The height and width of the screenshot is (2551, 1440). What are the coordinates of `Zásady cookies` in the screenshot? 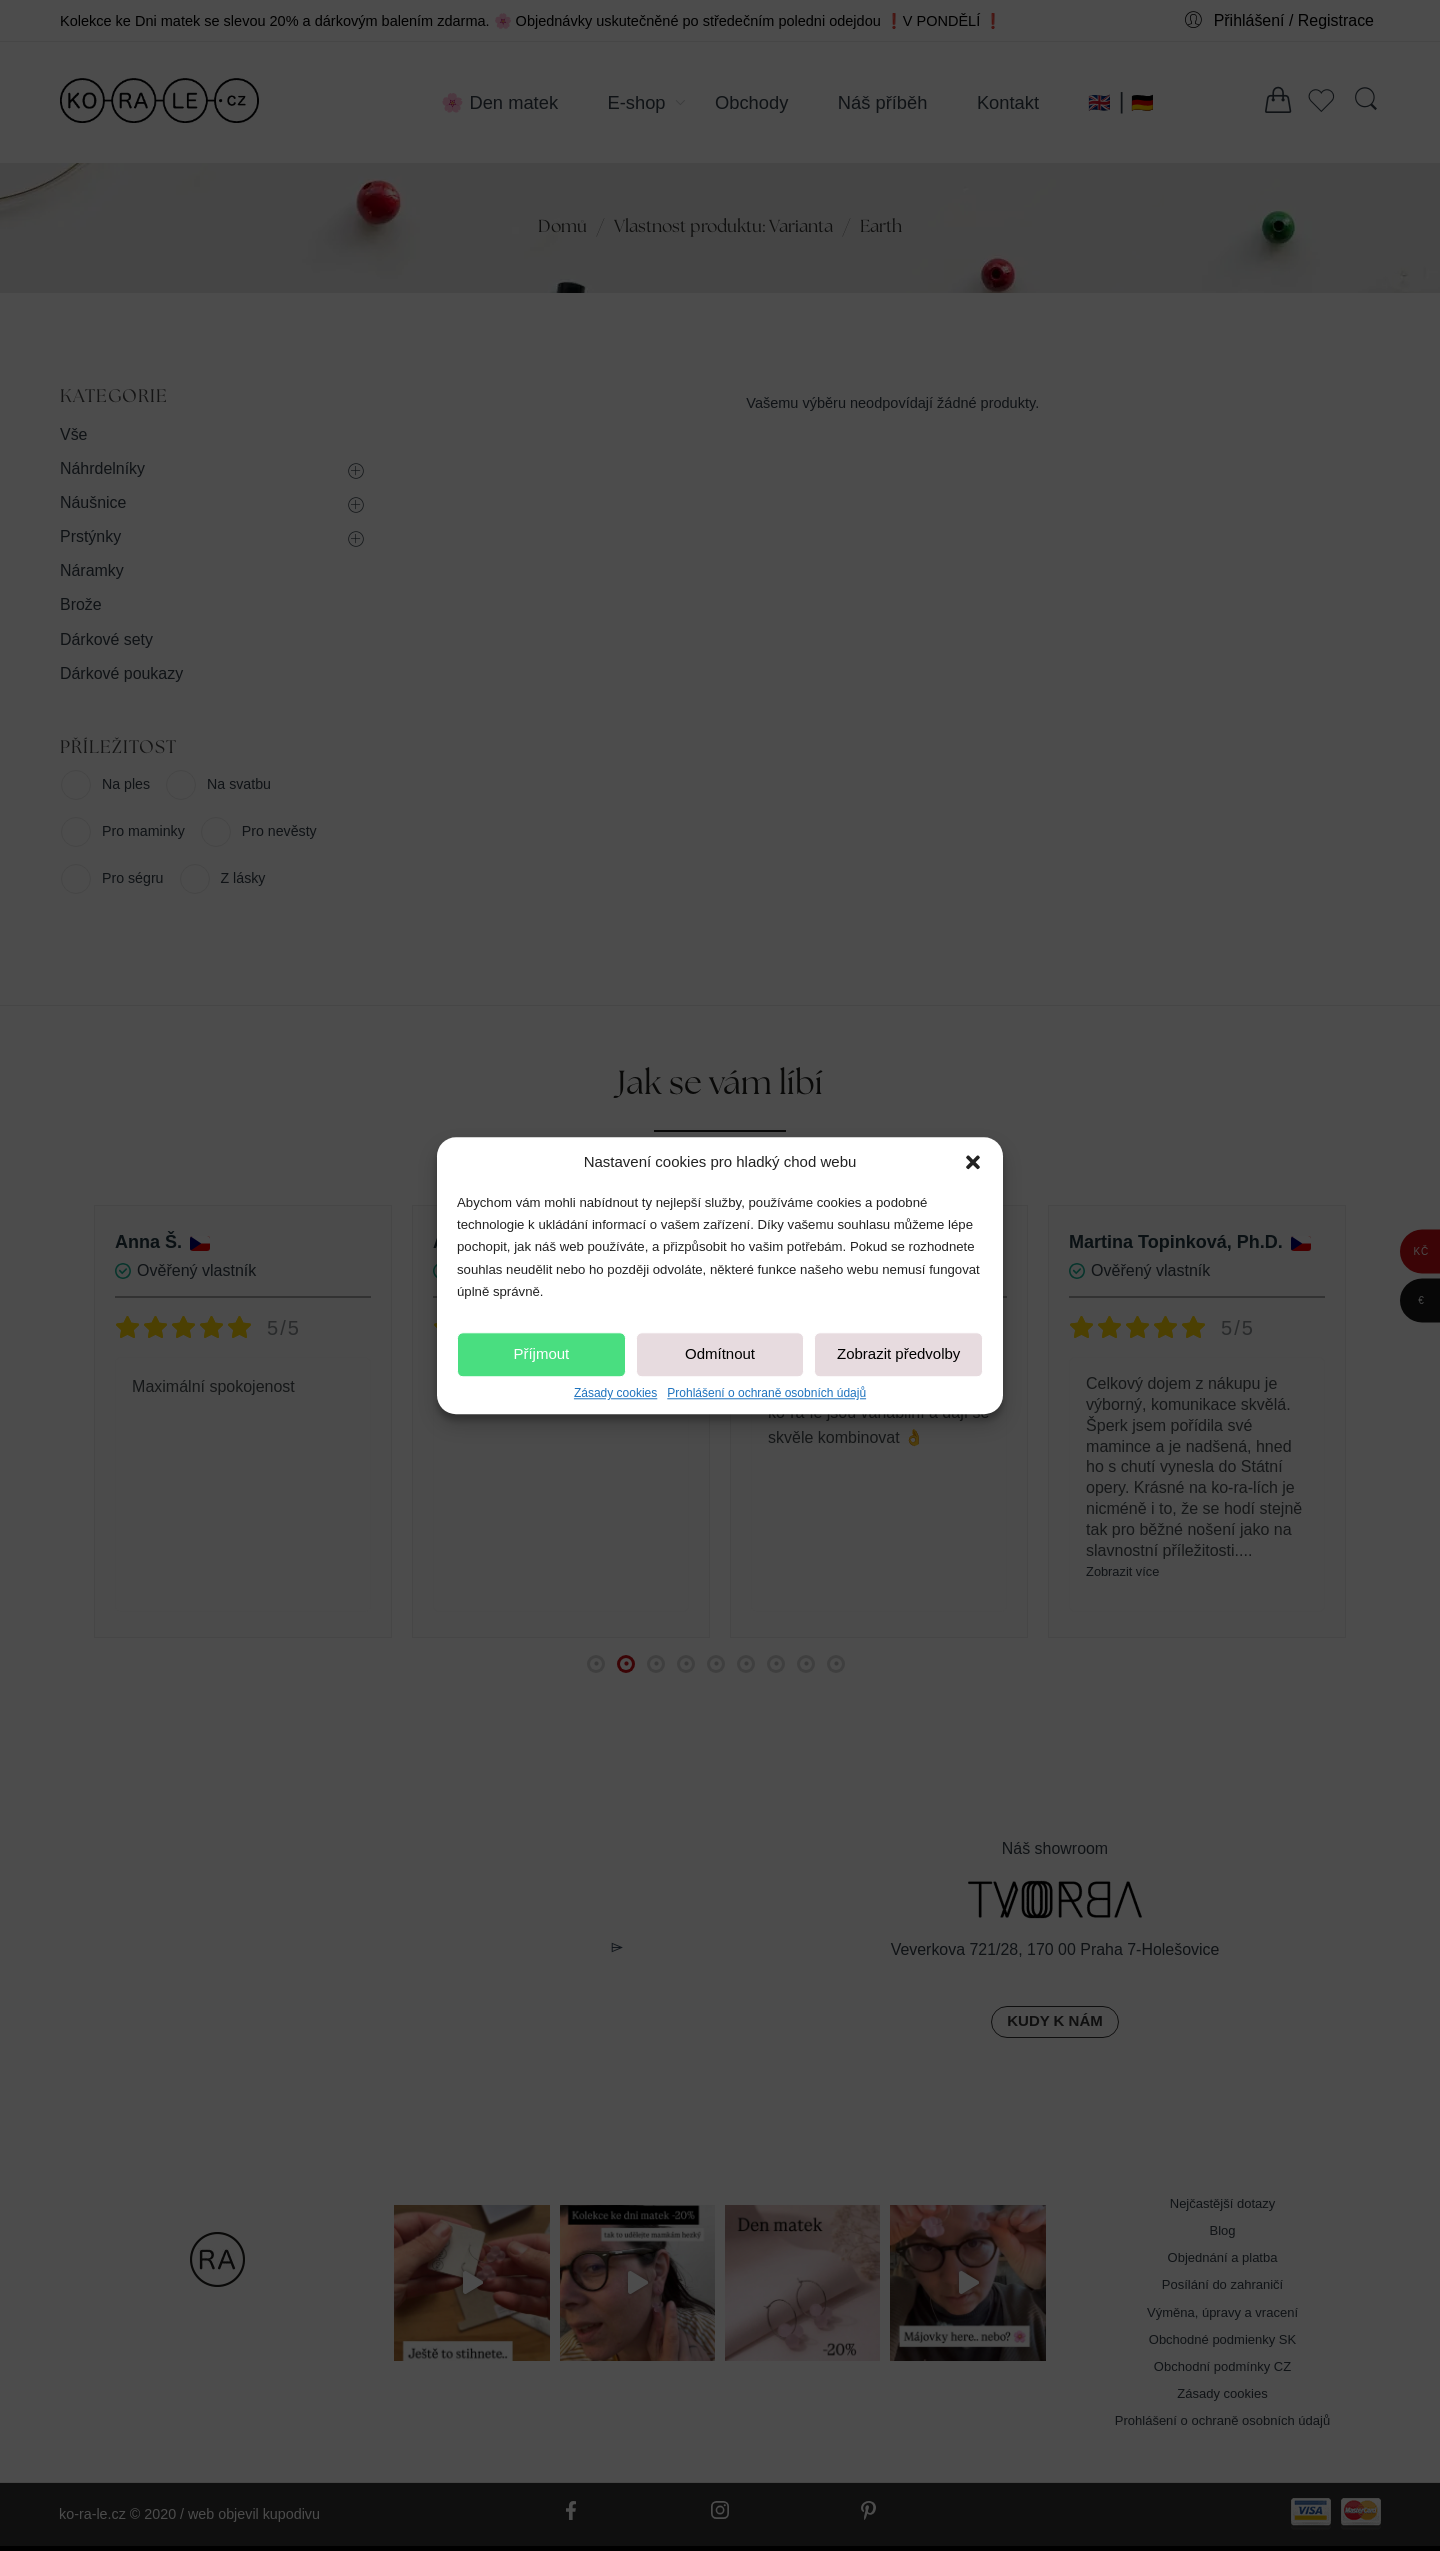 It's located at (615, 1393).